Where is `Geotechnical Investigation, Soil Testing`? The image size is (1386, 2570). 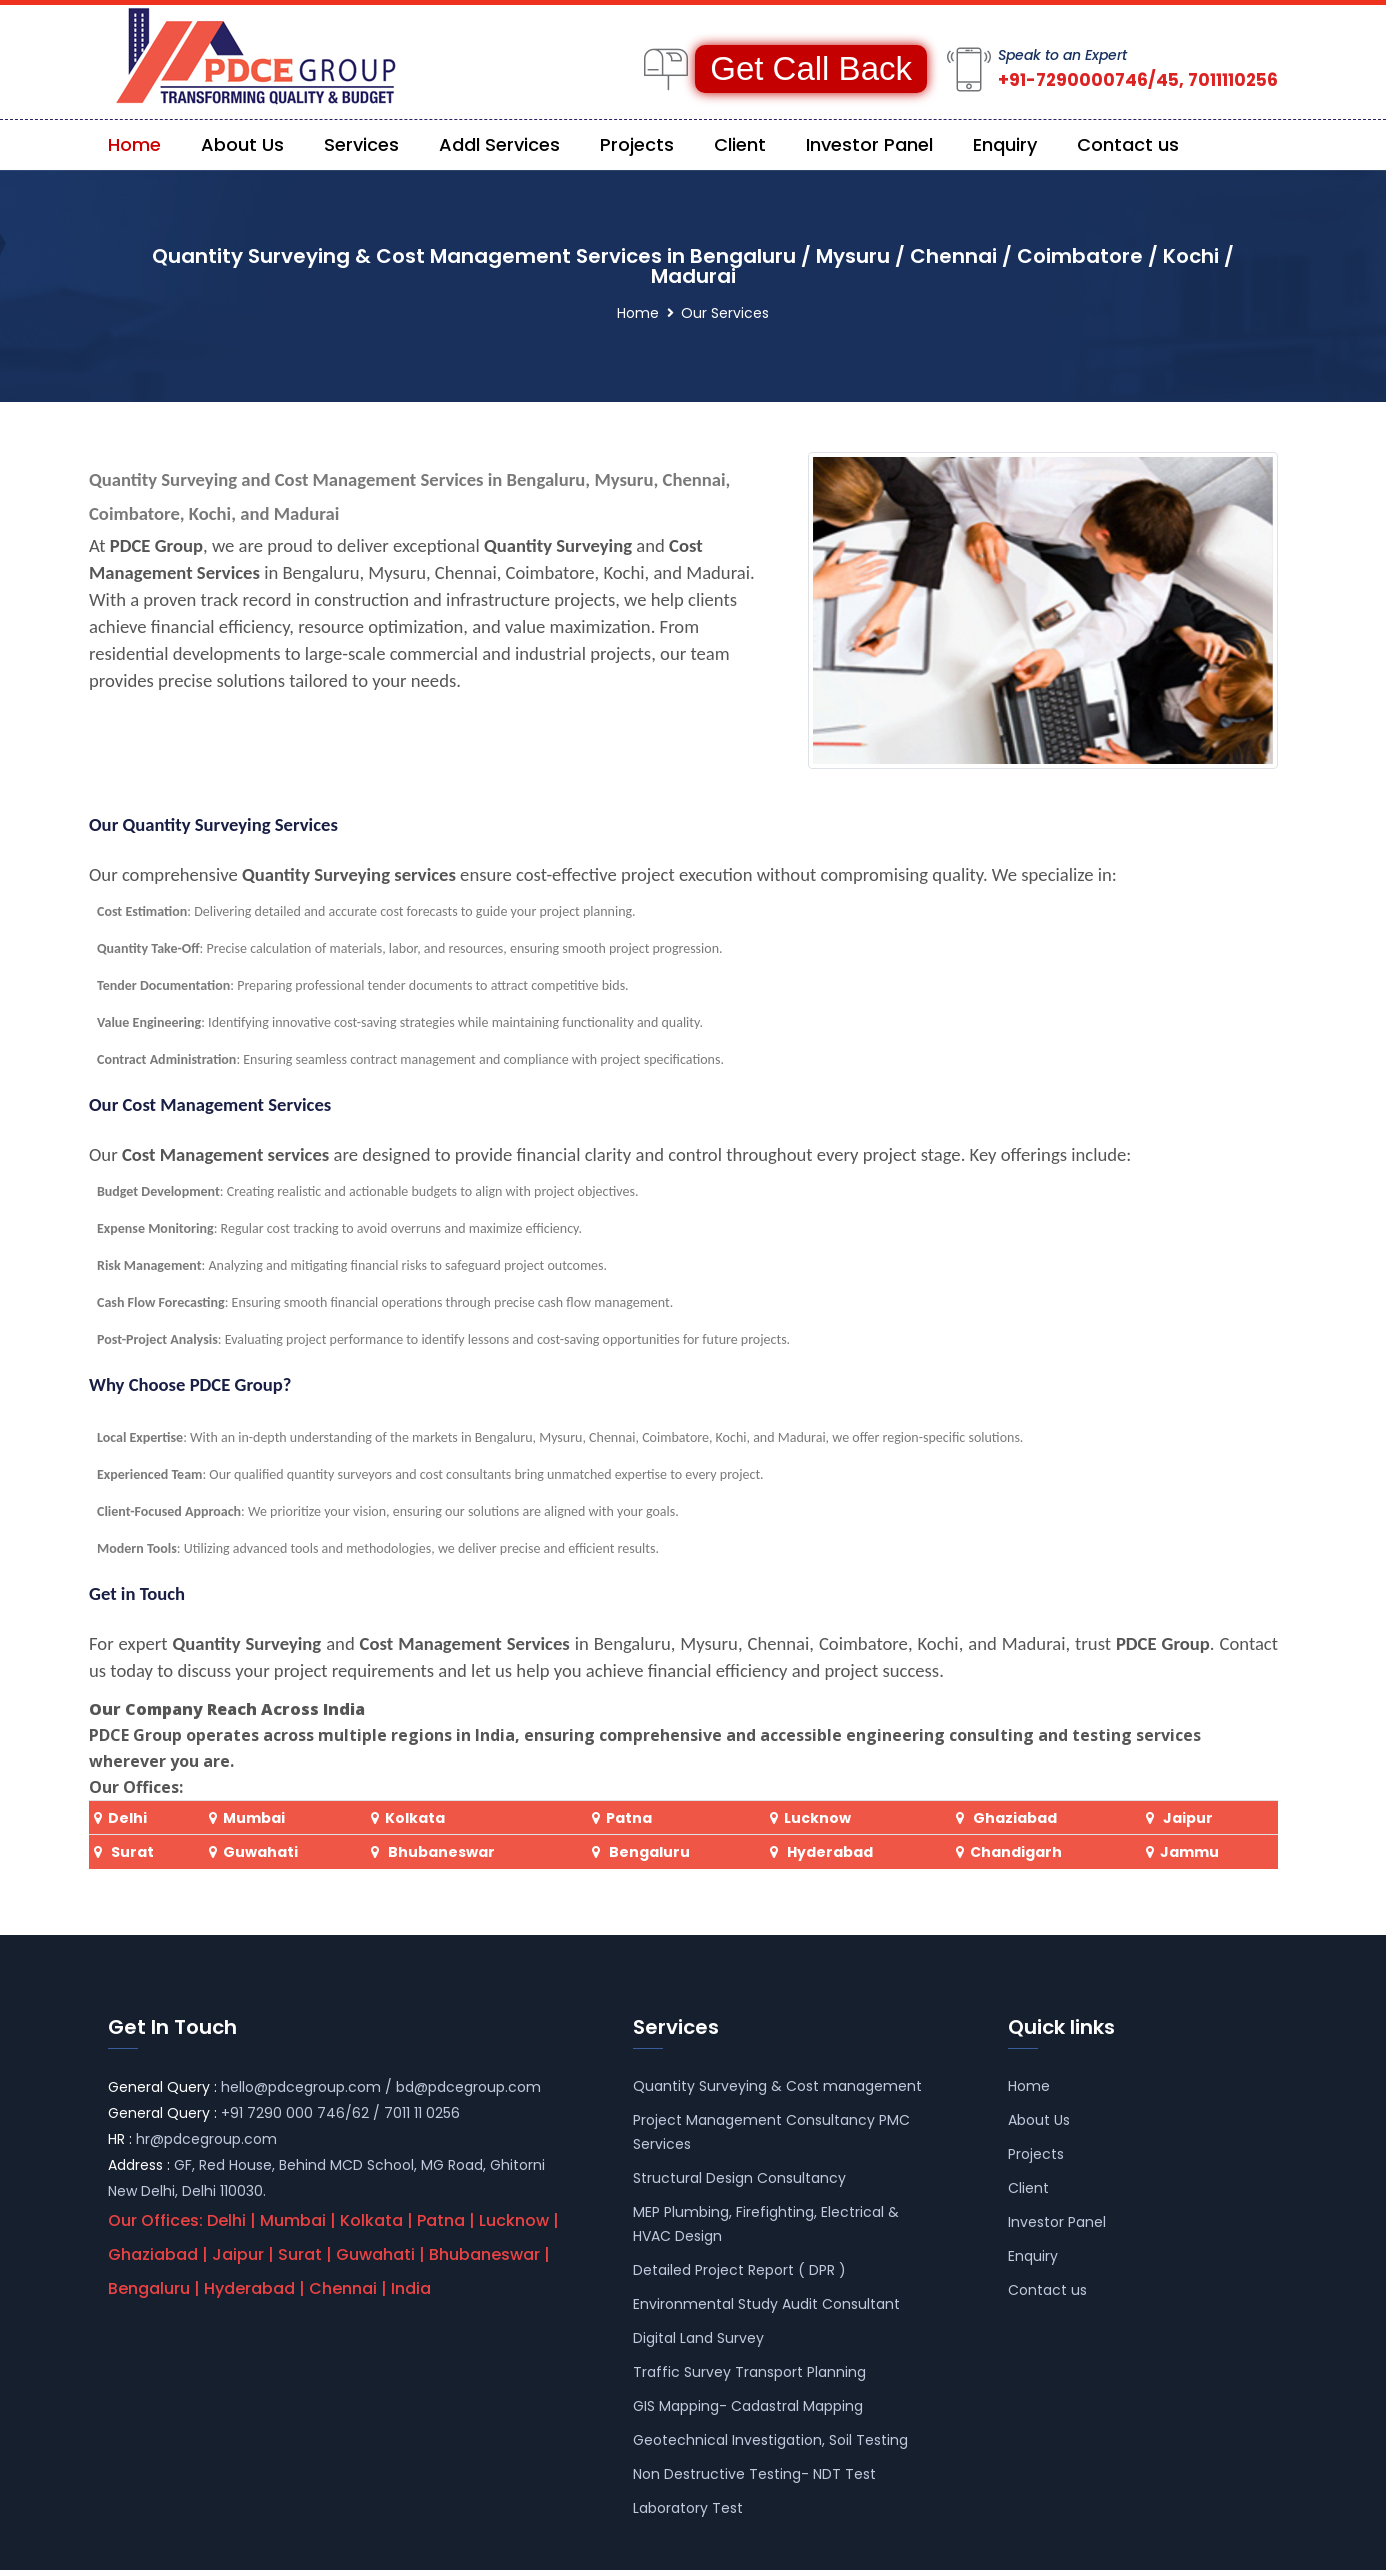
Geotechnical Investigation, Soil Testing is located at coordinates (770, 2440).